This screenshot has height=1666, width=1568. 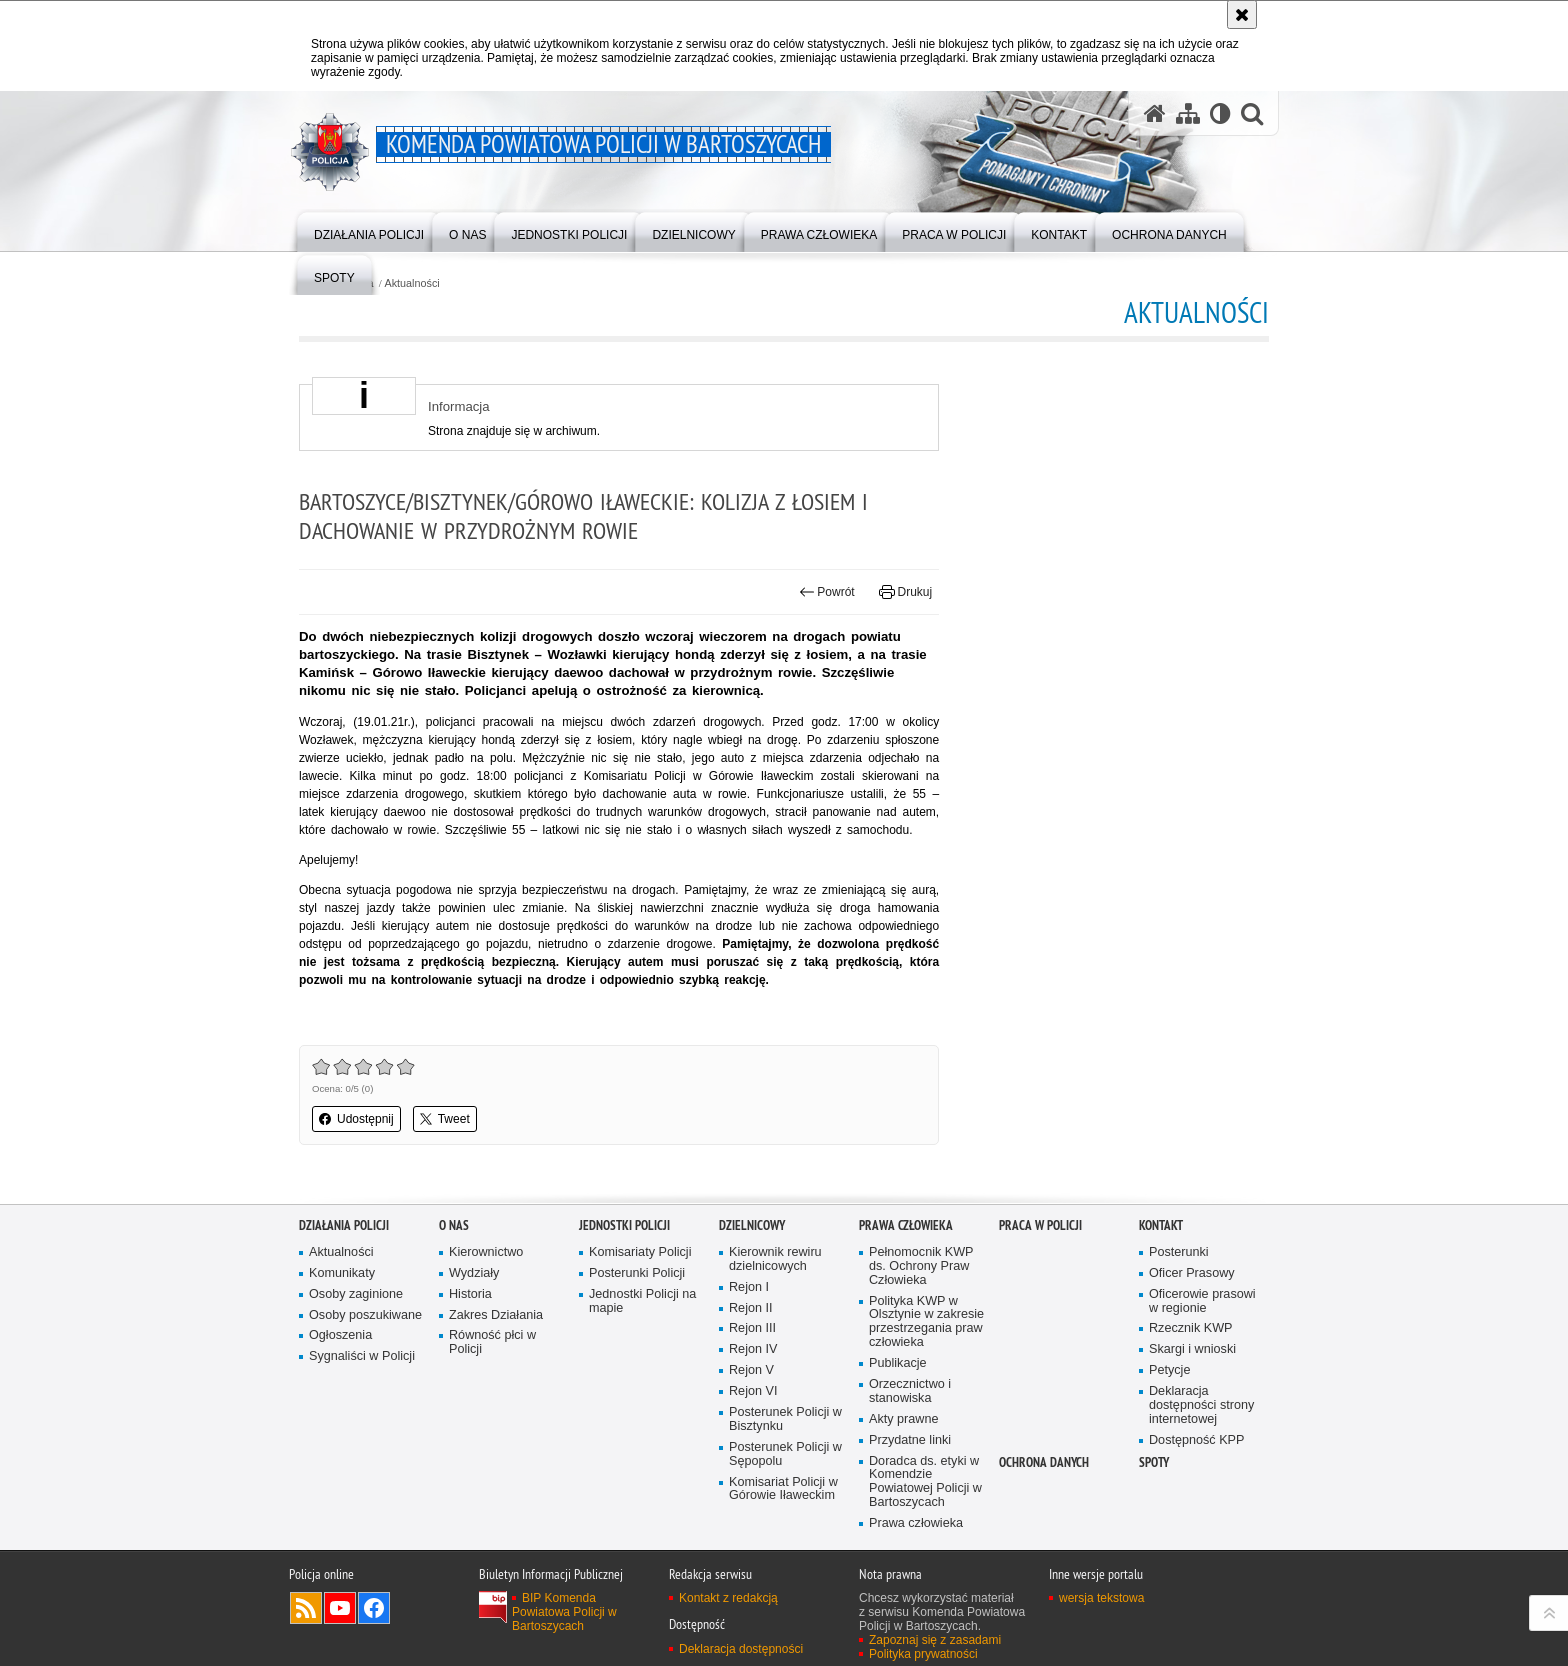 What do you see at coordinates (445, 1119) in the screenshot?
I see `Tweet [button]` at bounding box center [445, 1119].